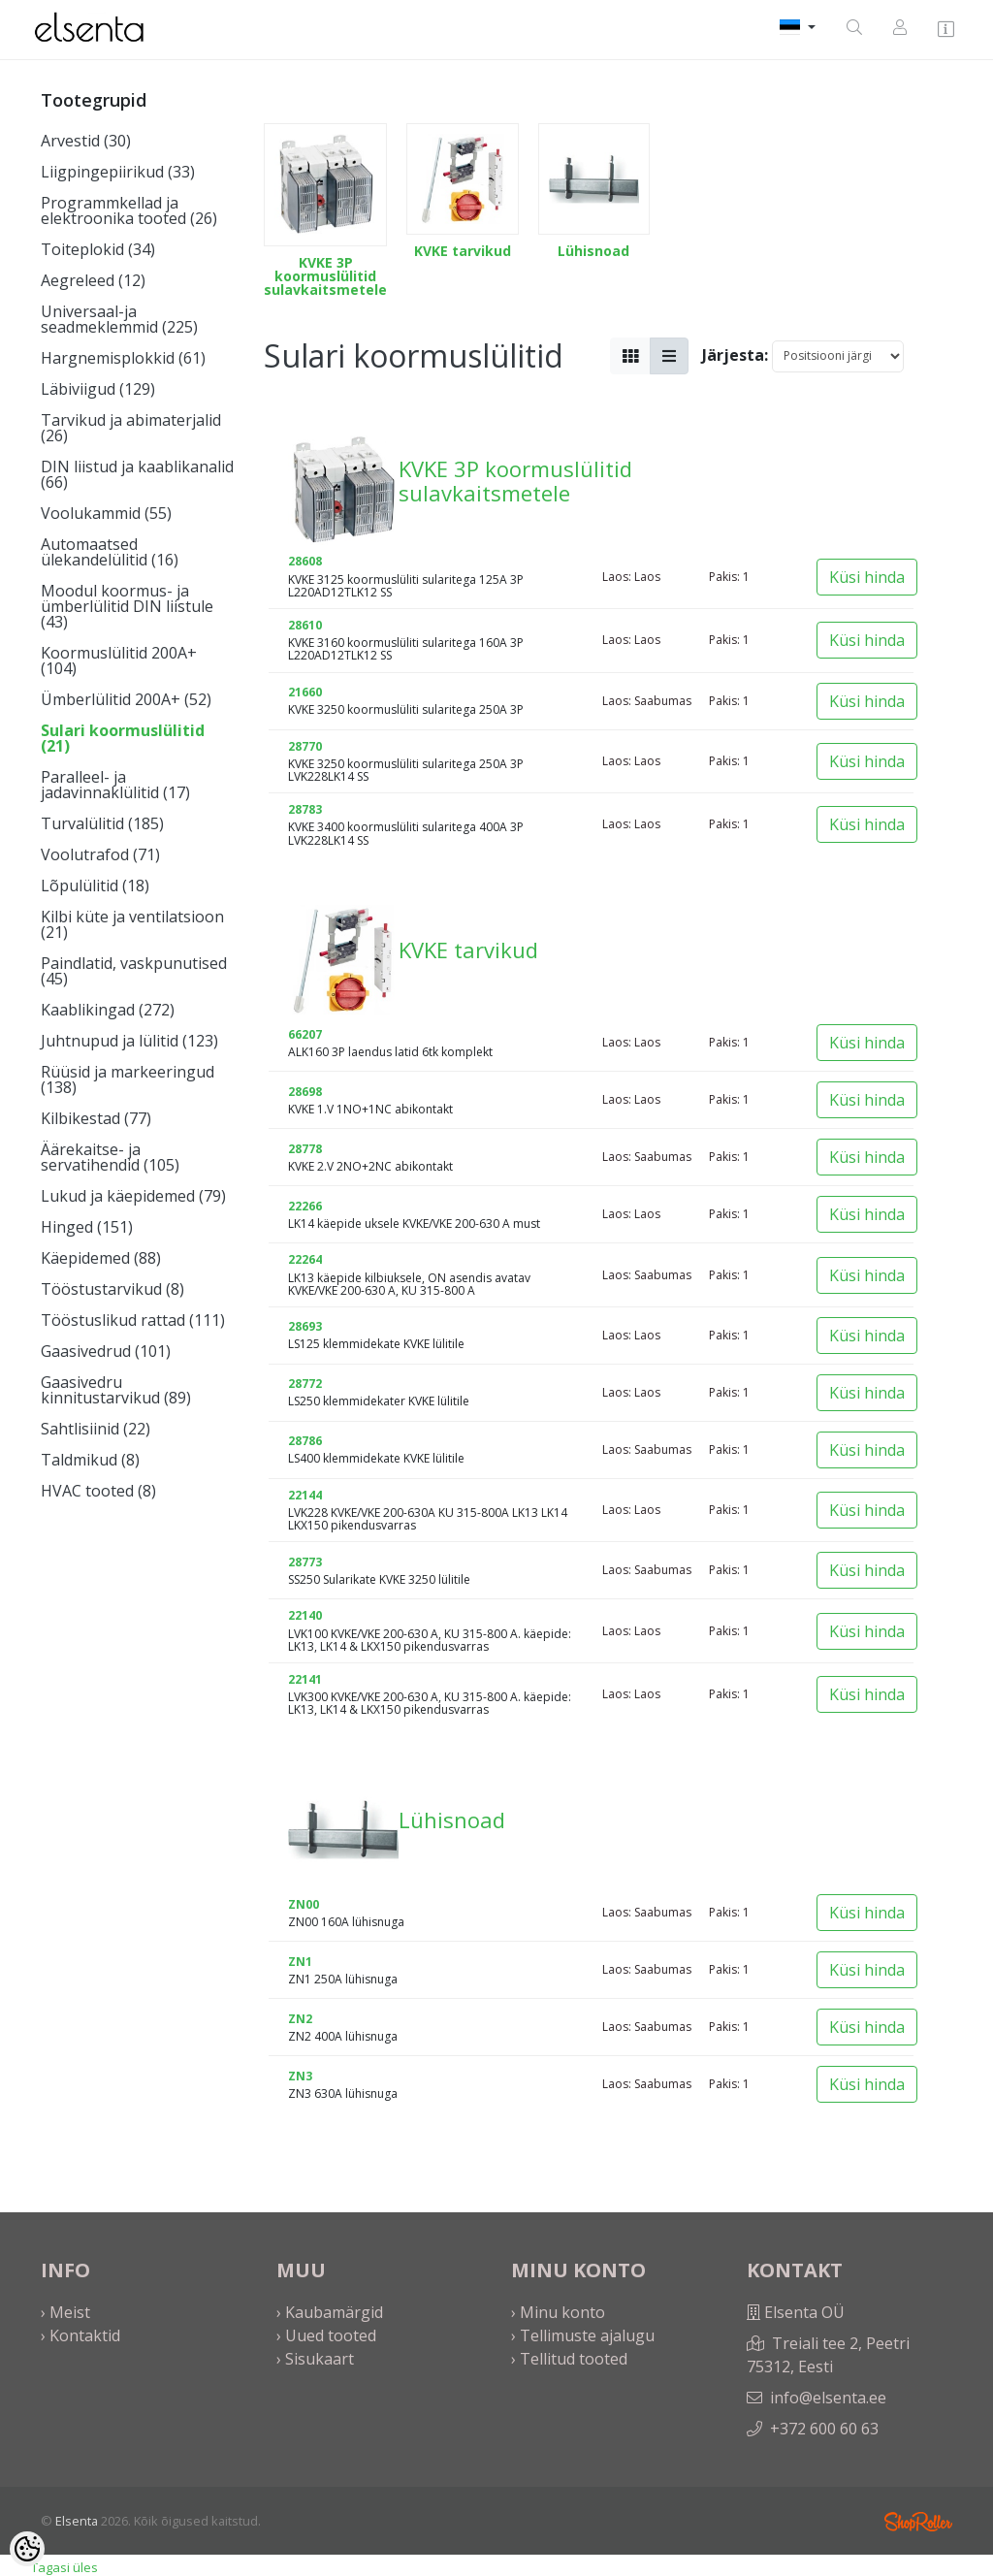 This screenshot has height=2576, width=993. I want to click on 28773, so click(305, 1562).